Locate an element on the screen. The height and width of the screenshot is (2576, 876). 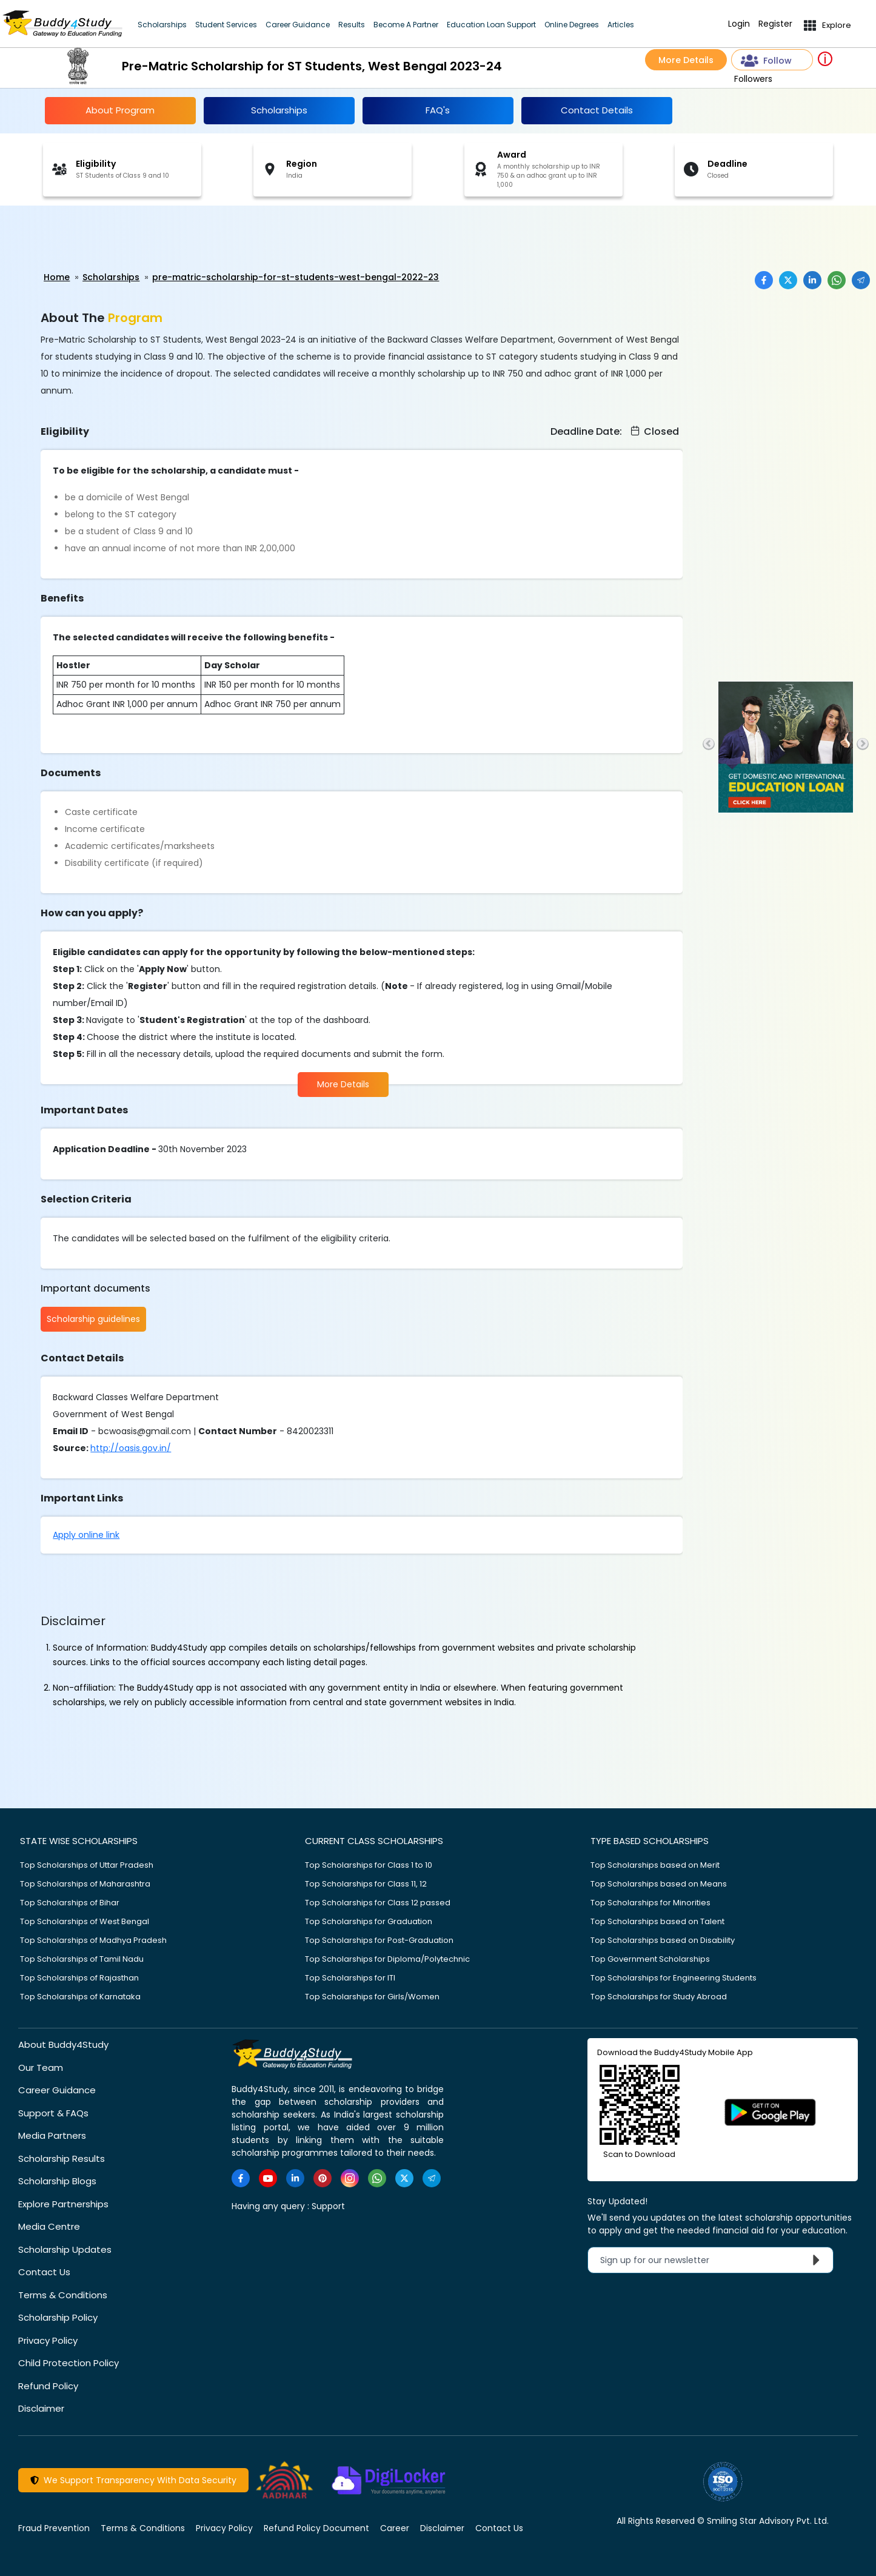
Top Scholarships for Girls/Women is located at coordinates (372, 1996).